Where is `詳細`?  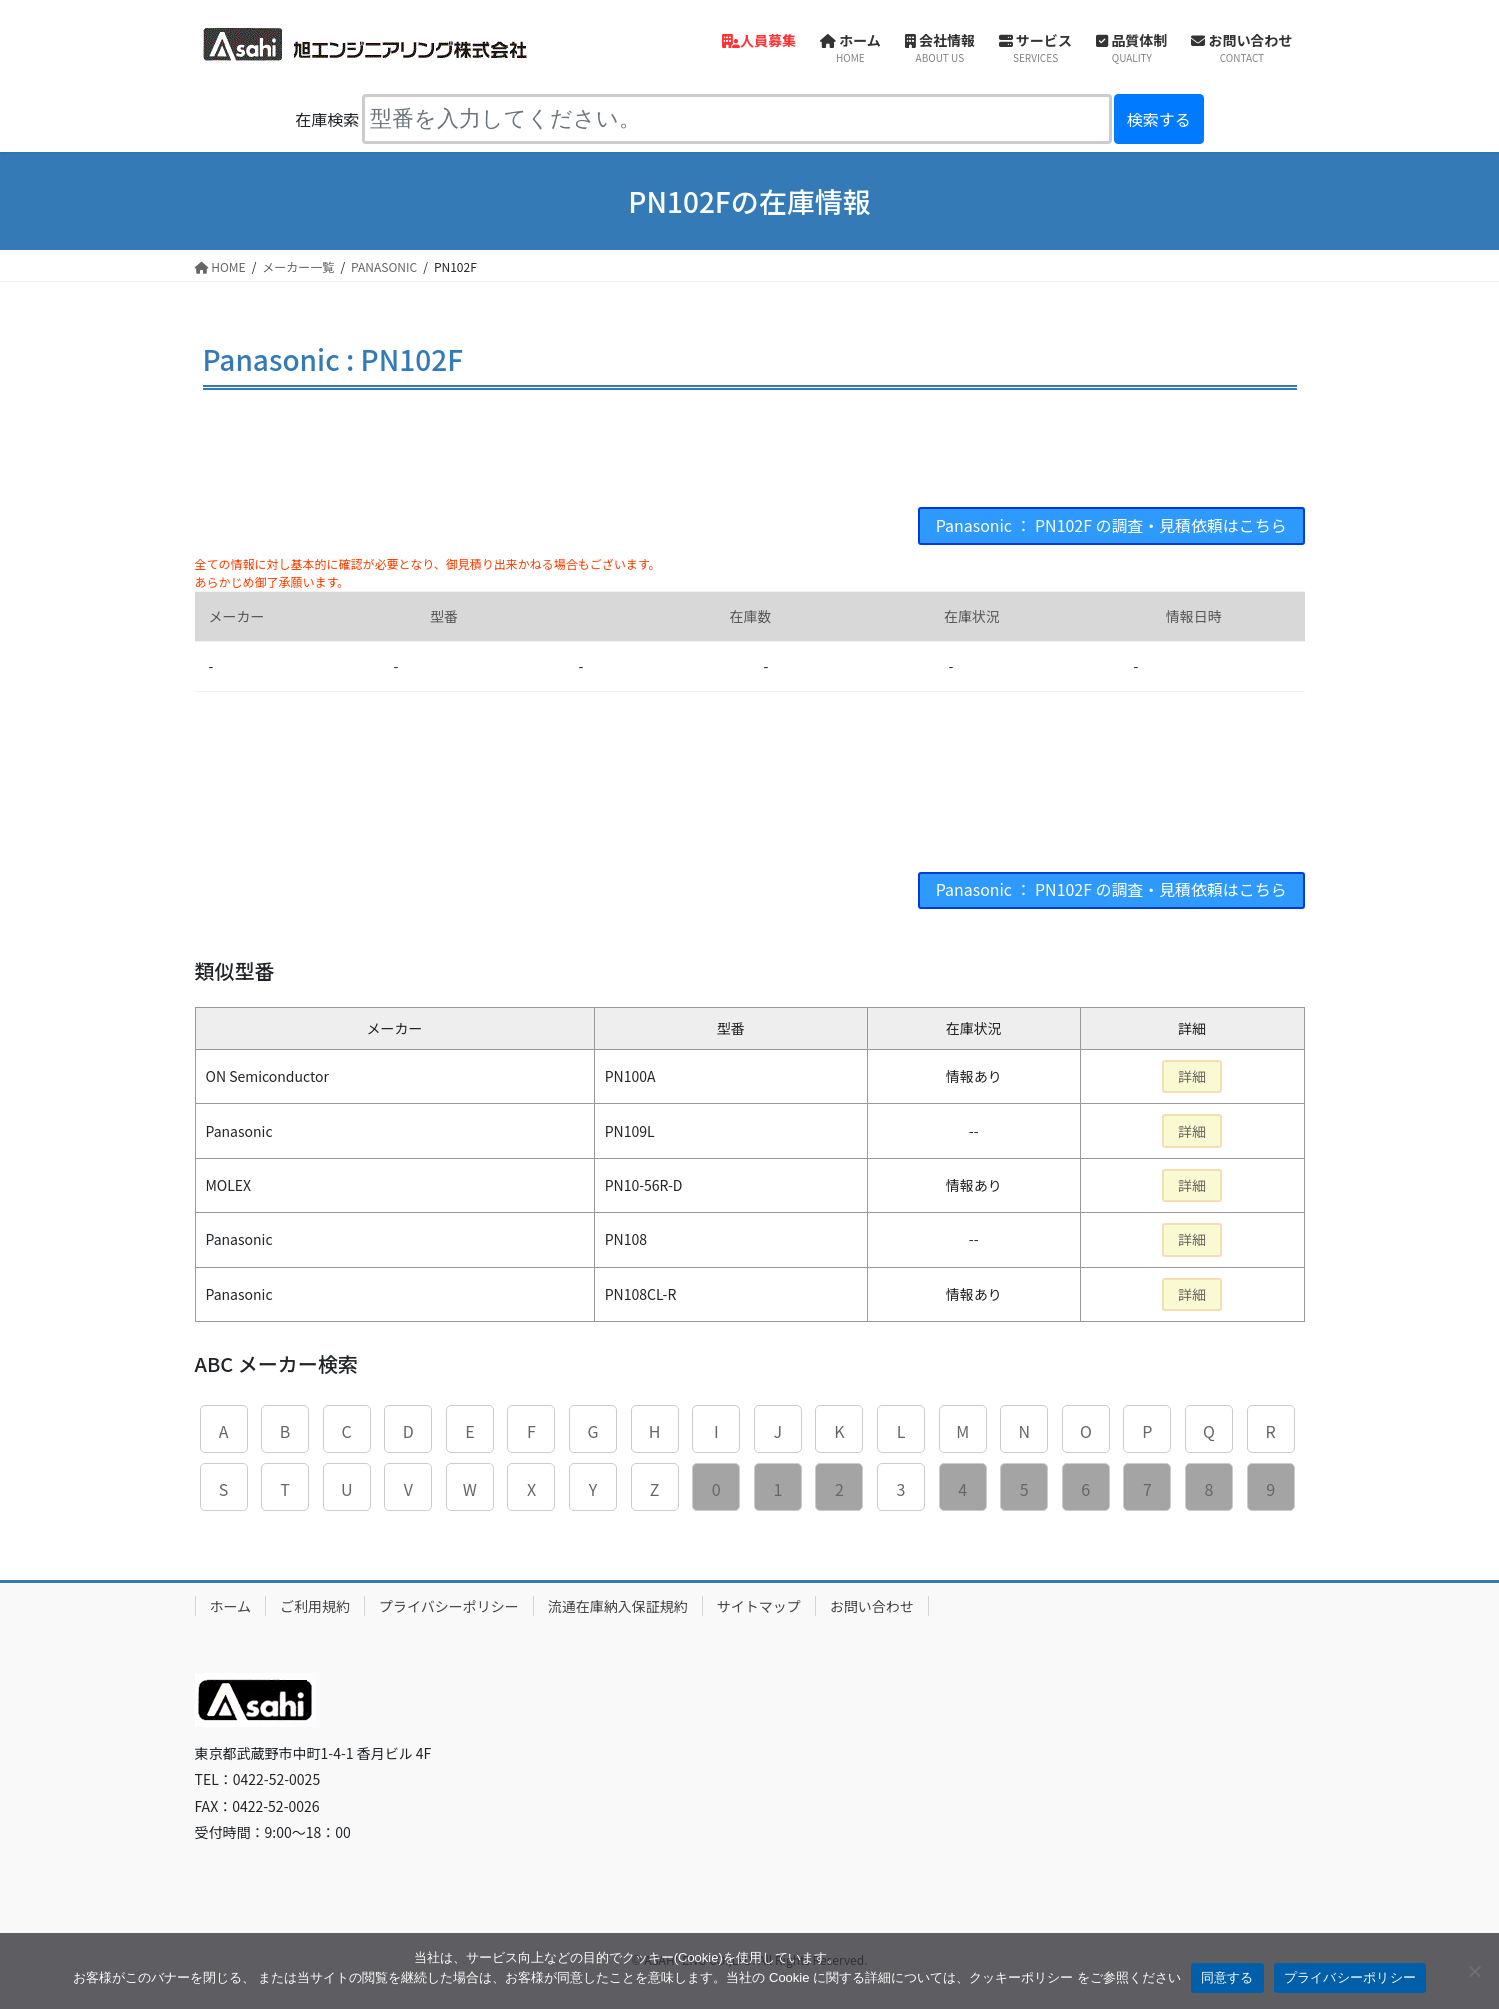
詳細 is located at coordinates (1192, 1077).